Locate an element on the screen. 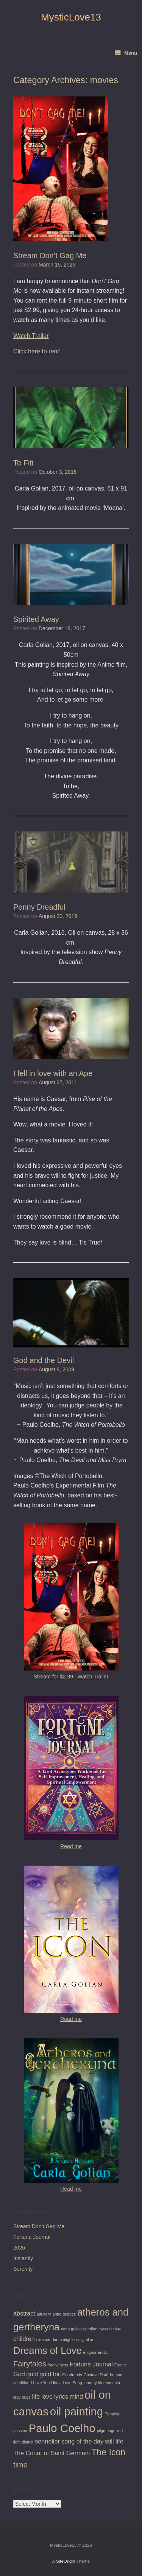 The width and height of the screenshot is (142, 2576). 2026 is located at coordinates (19, 2248).